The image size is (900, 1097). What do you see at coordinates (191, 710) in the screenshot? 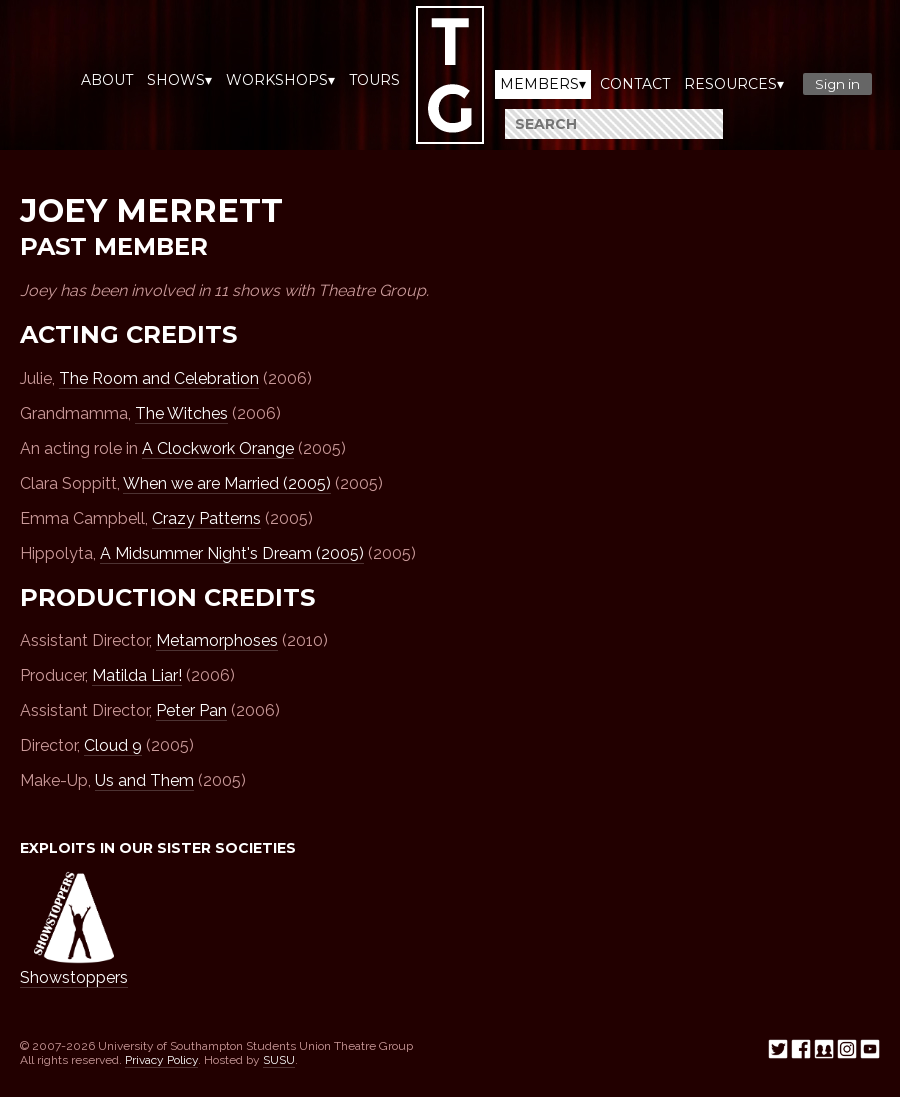
I see `Peter Pan` at bounding box center [191, 710].